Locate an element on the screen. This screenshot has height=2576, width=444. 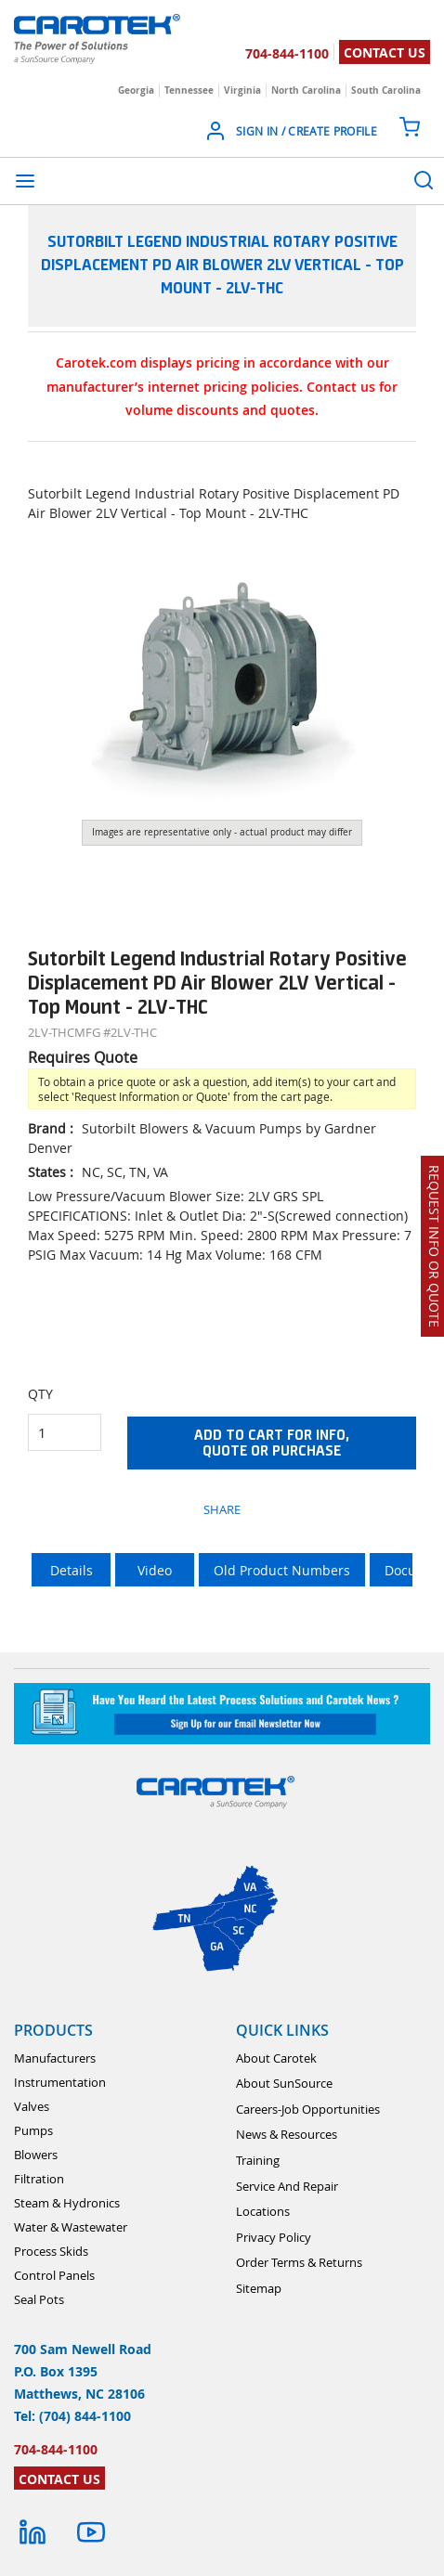
Old Product Numbers [tab] is located at coordinates (282, 1570).